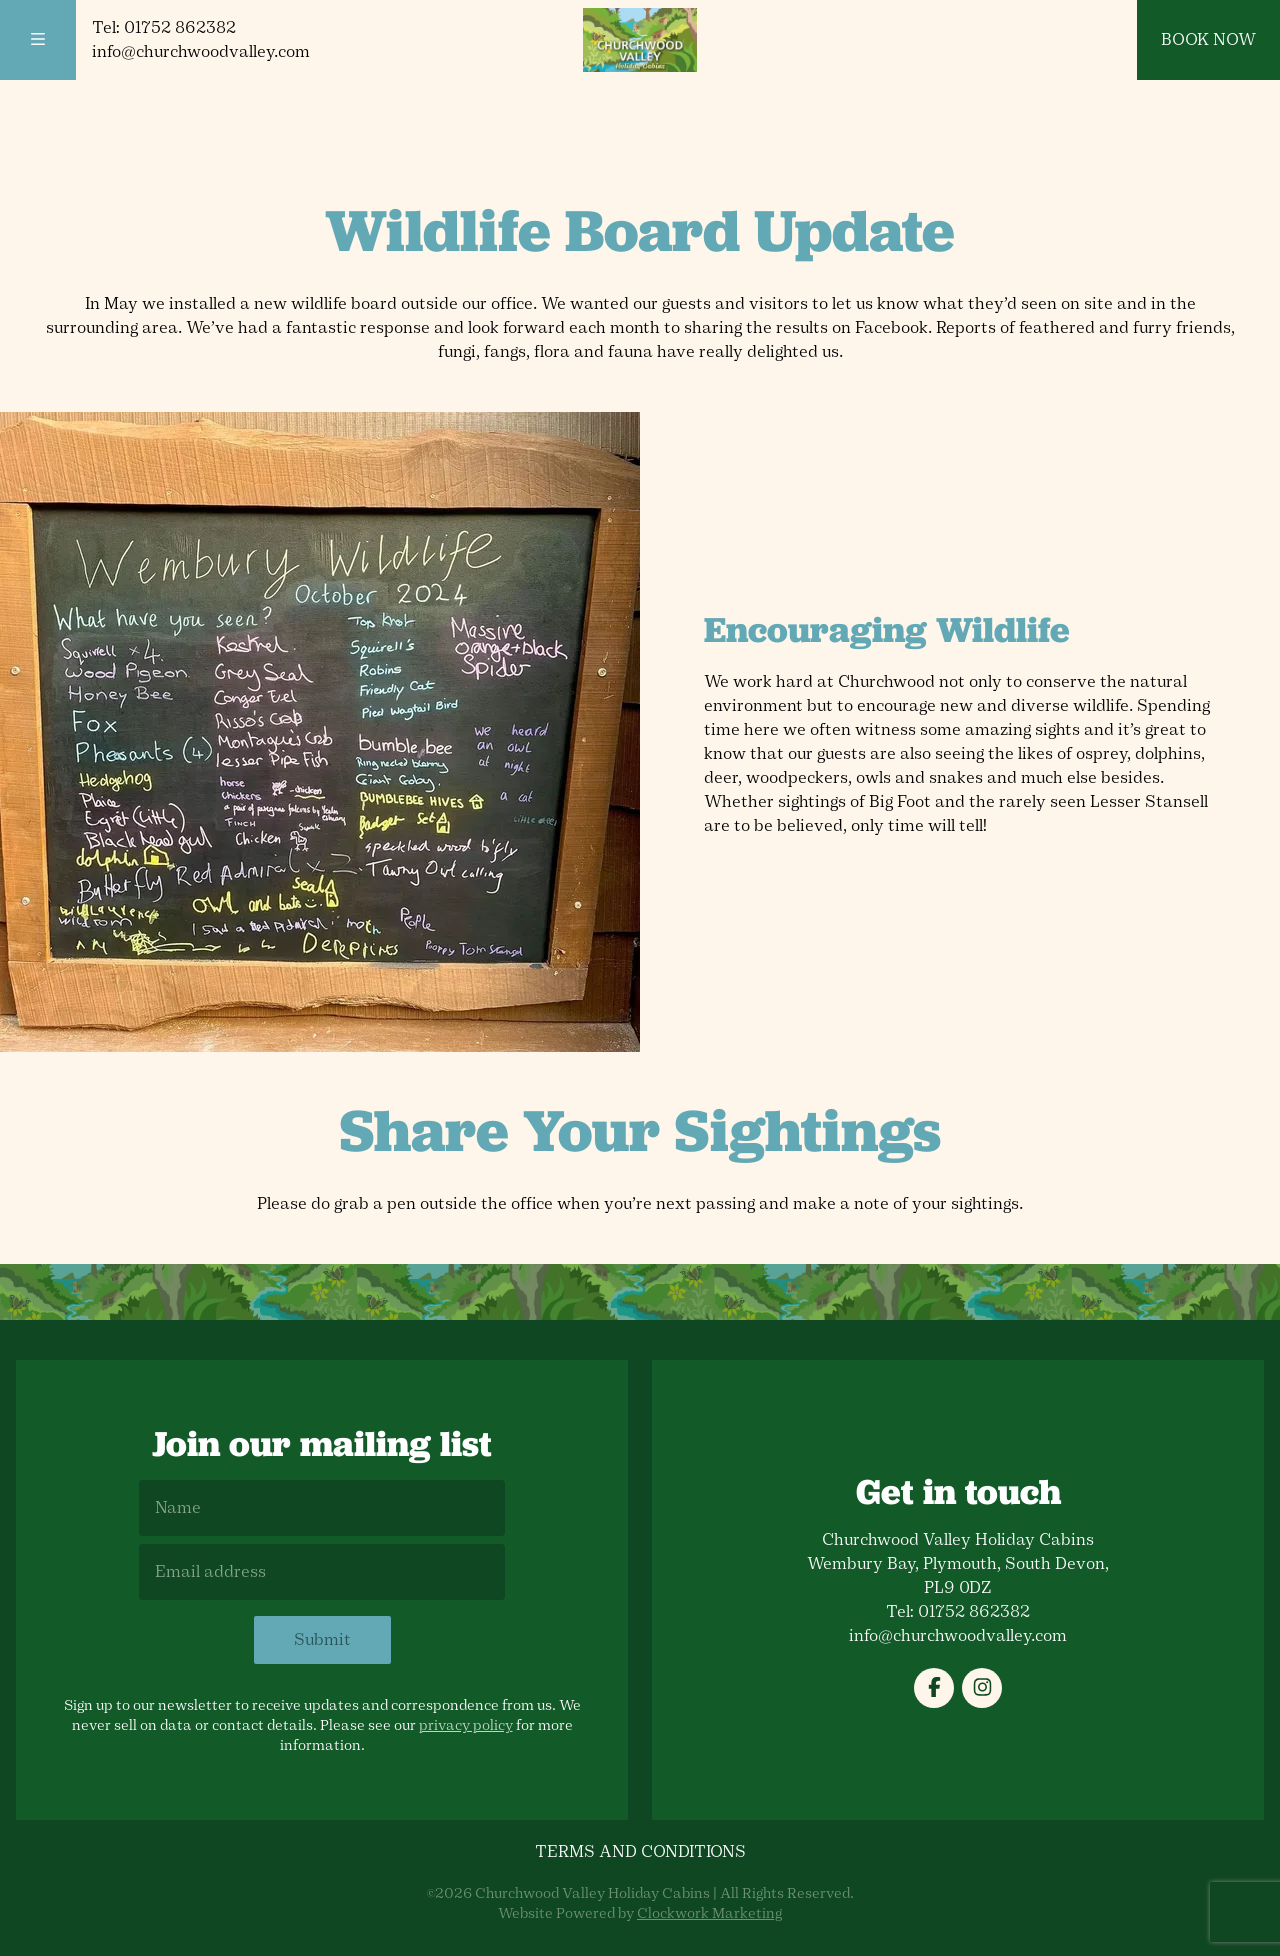  What do you see at coordinates (466, 1725) in the screenshot?
I see `privacy policy` at bounding box center [466, 1725].